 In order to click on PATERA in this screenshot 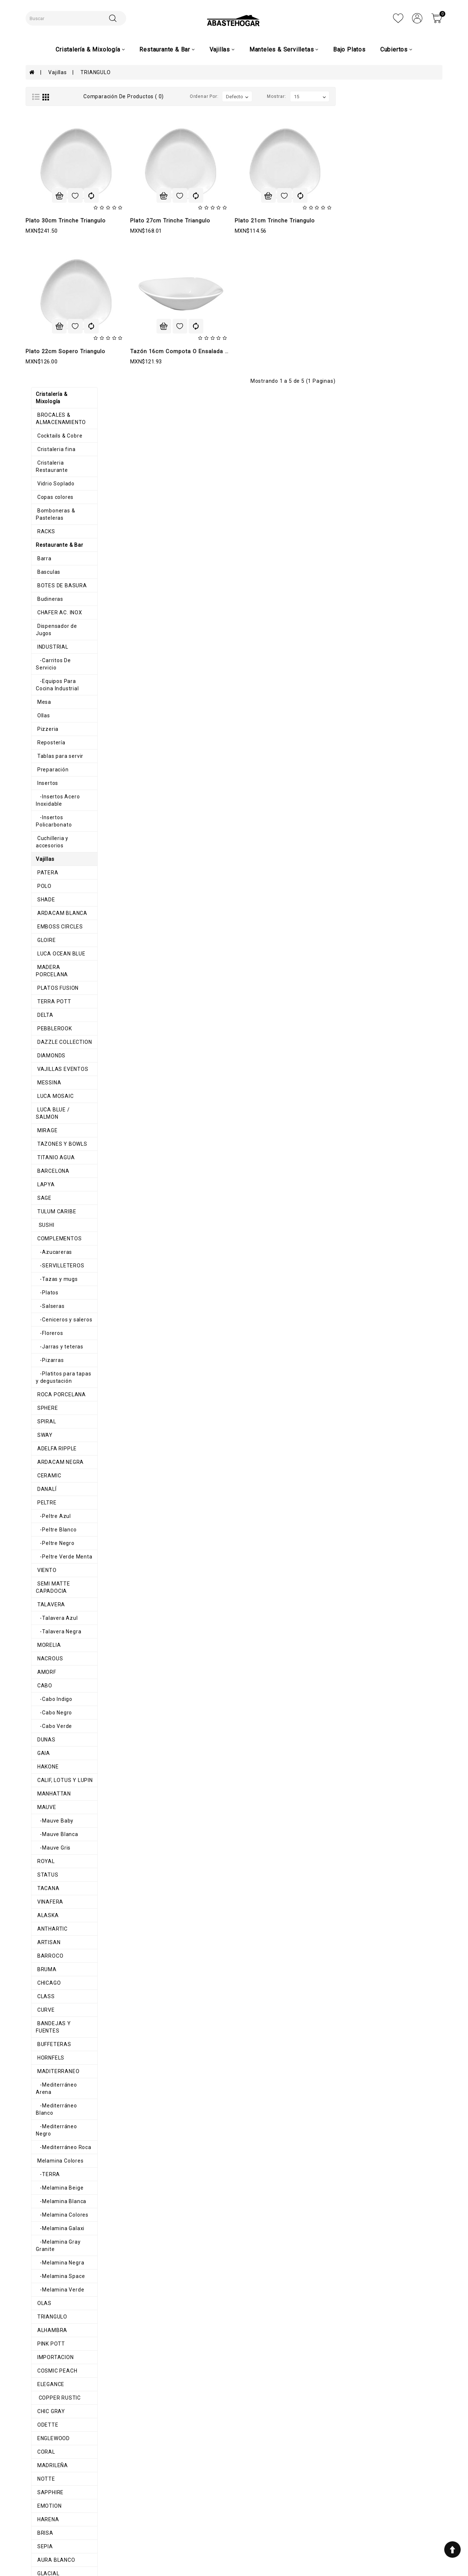, I will do `click(41, 499)`.